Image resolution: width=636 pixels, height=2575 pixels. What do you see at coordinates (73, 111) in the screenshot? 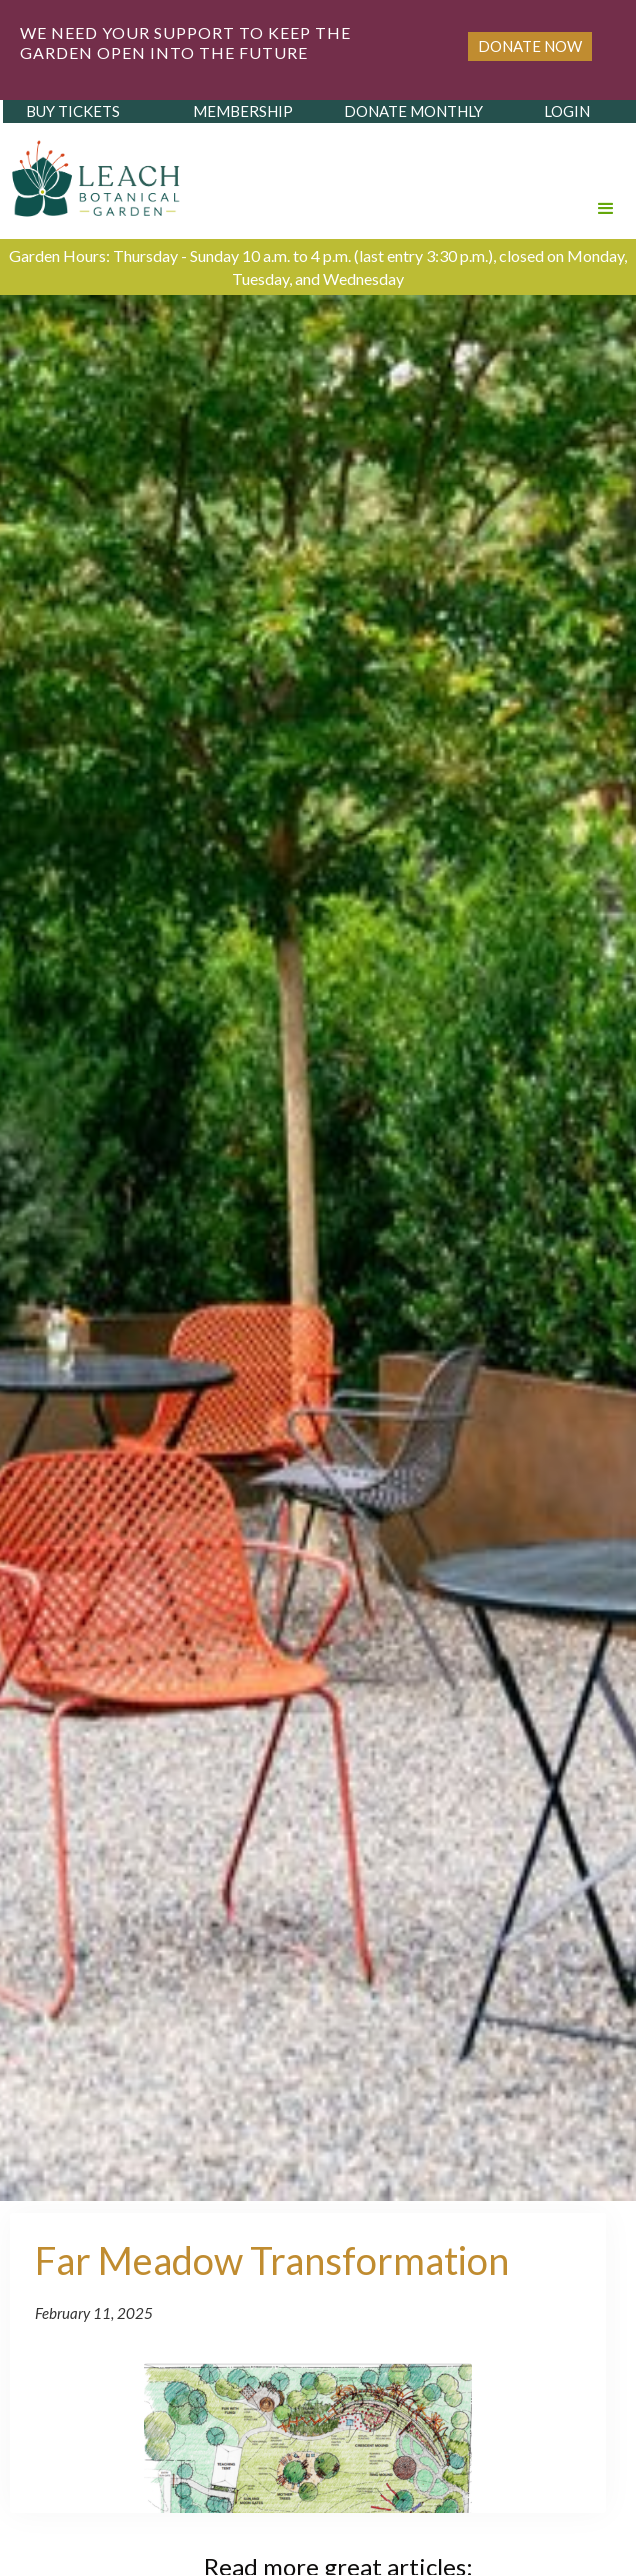
I see `buy tickets` at bounding box center [73, 111].